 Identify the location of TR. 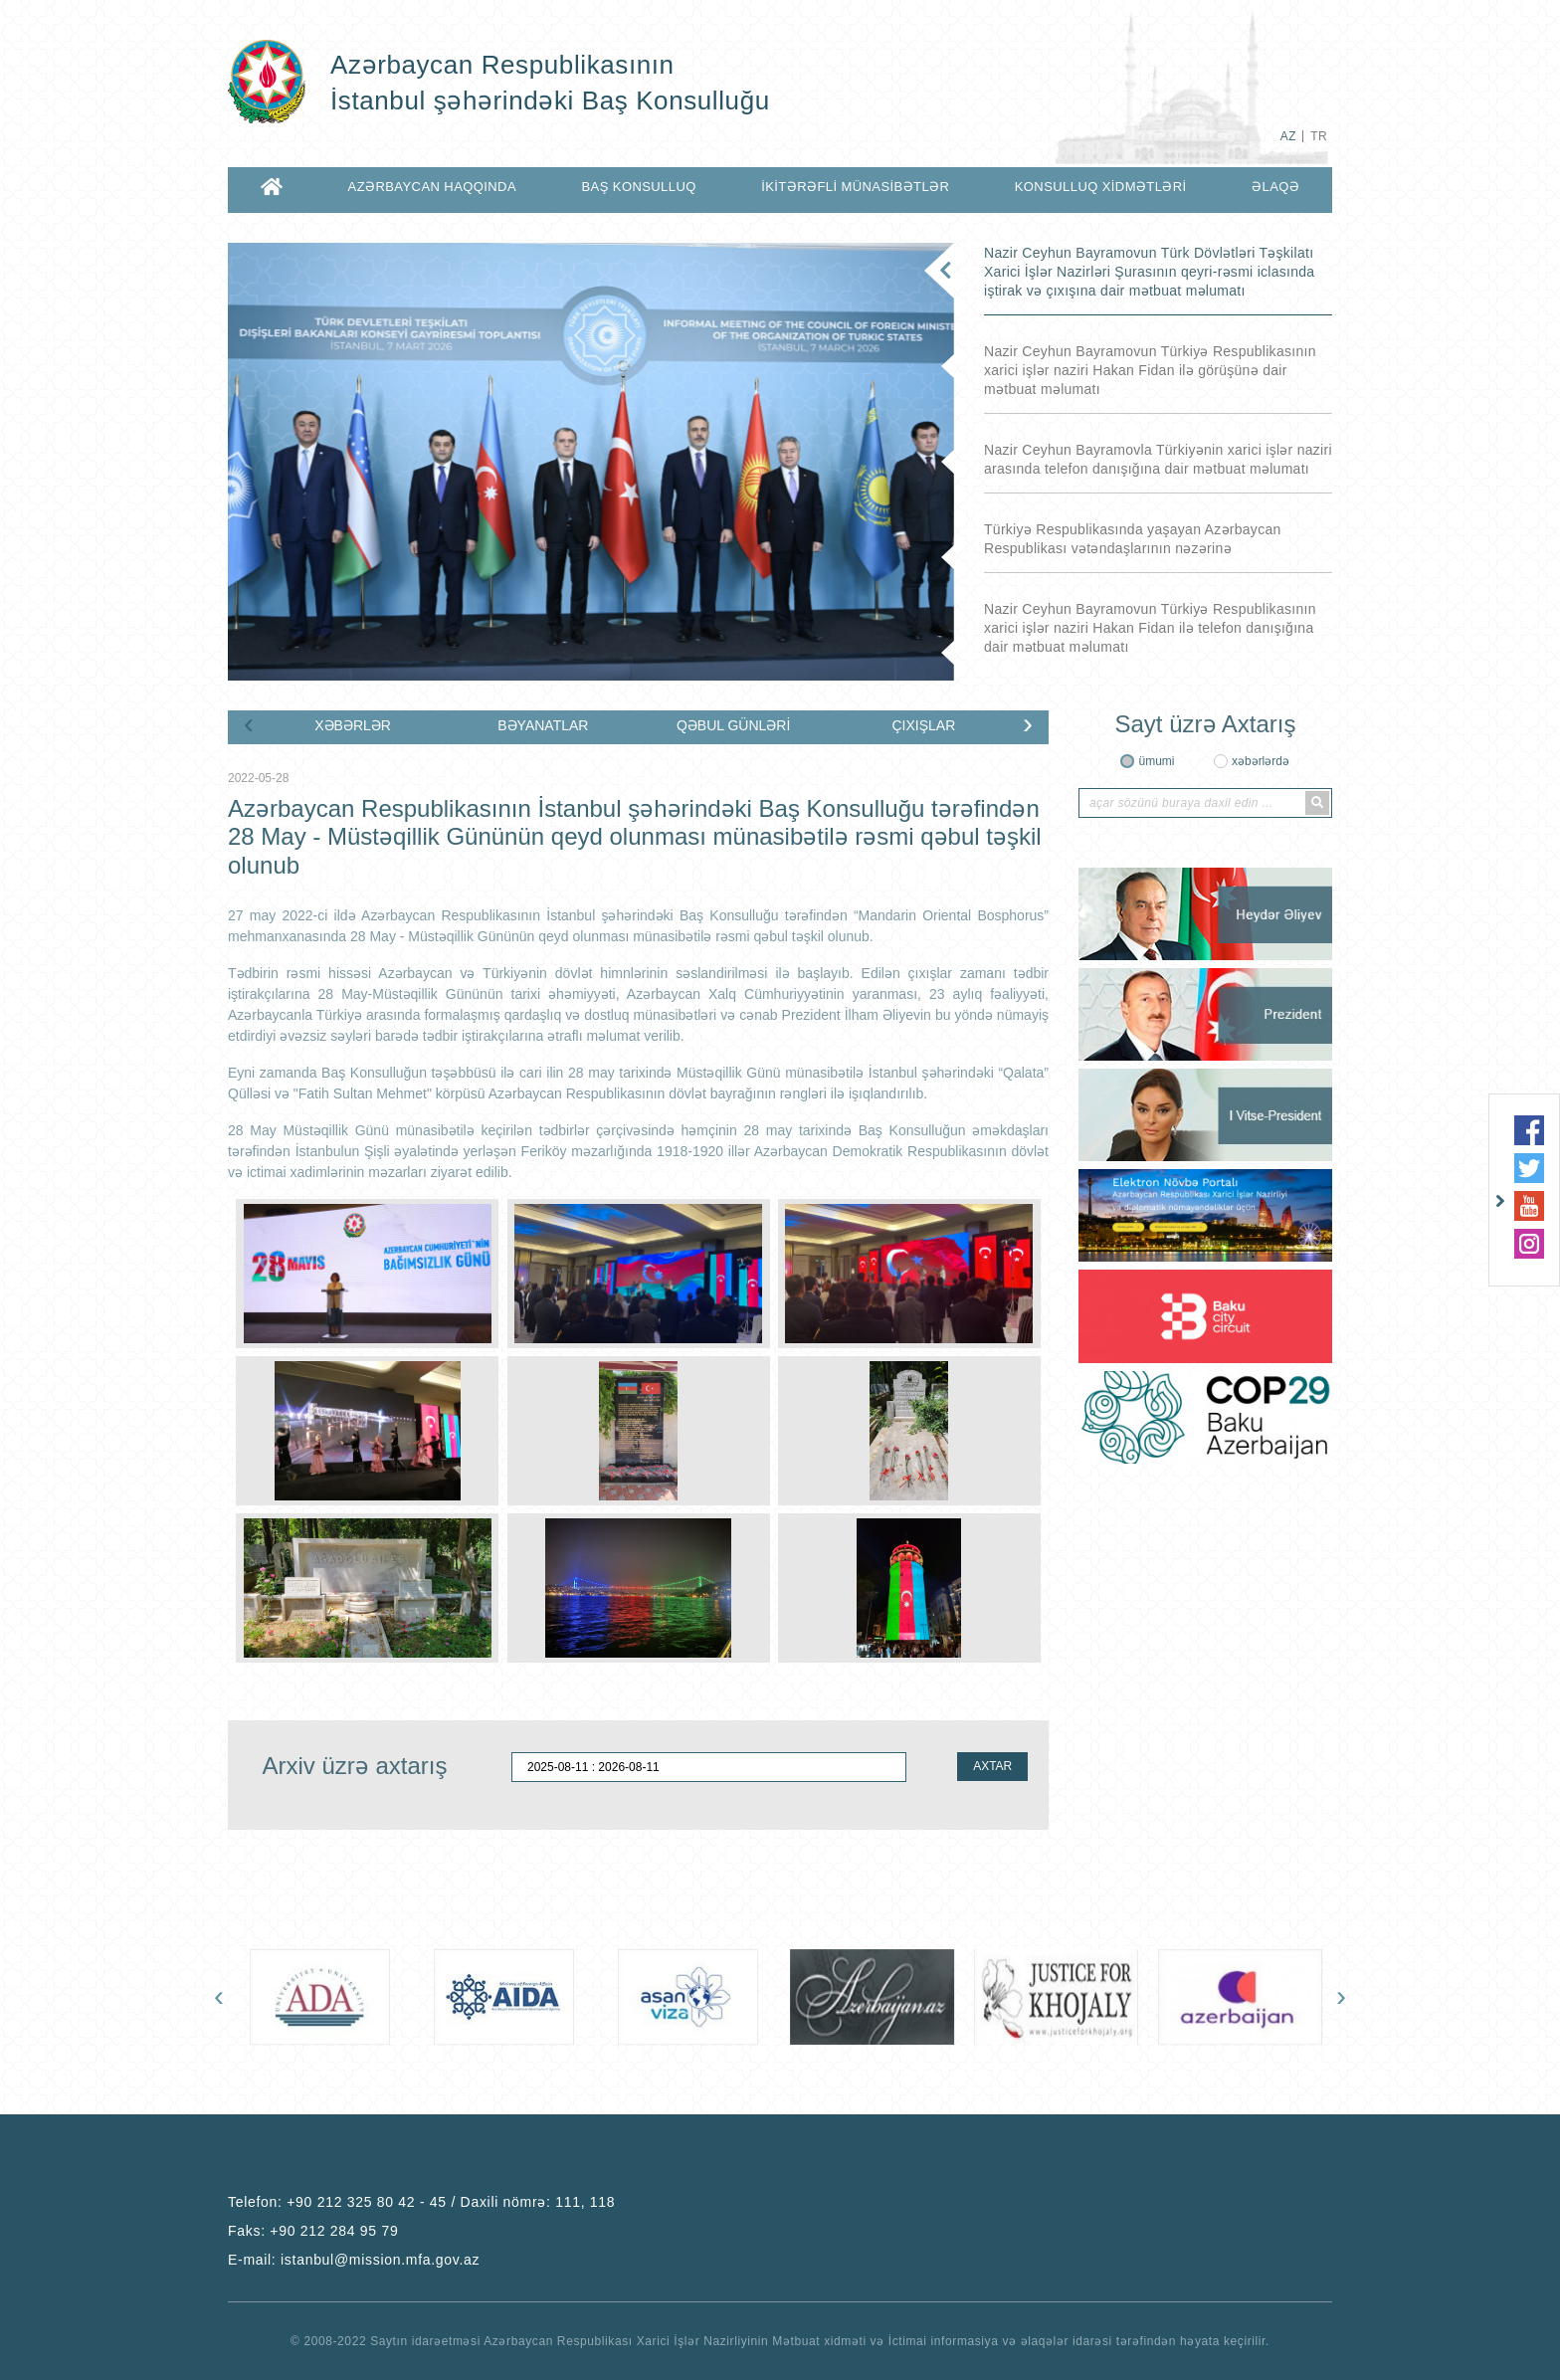
(1318, 136).